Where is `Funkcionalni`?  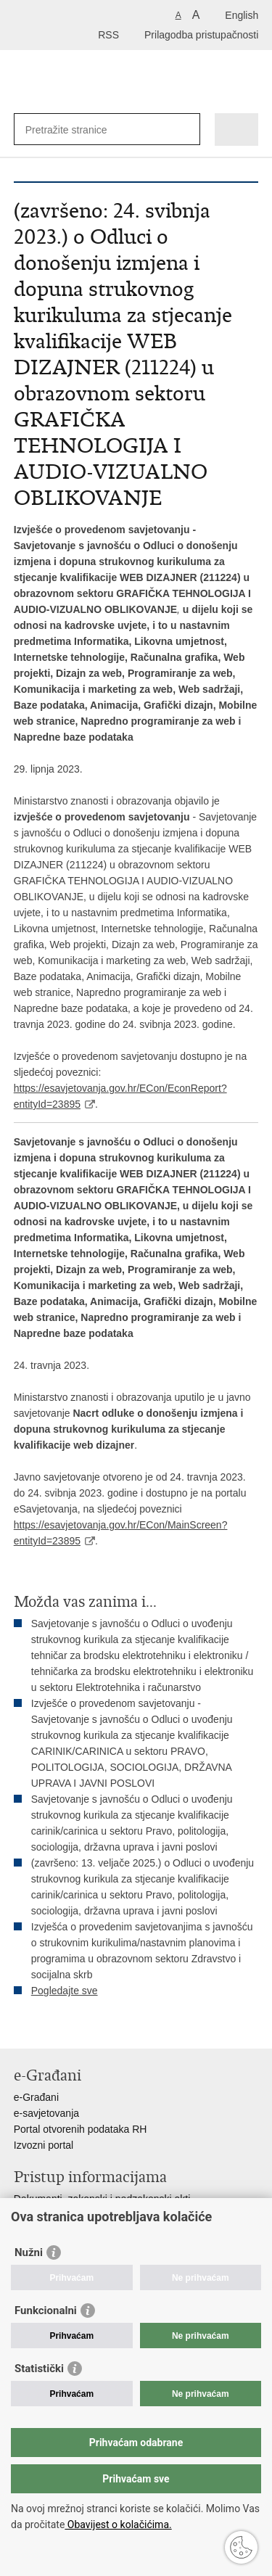 Funkcionalni is located at coordinates (46, 2310).